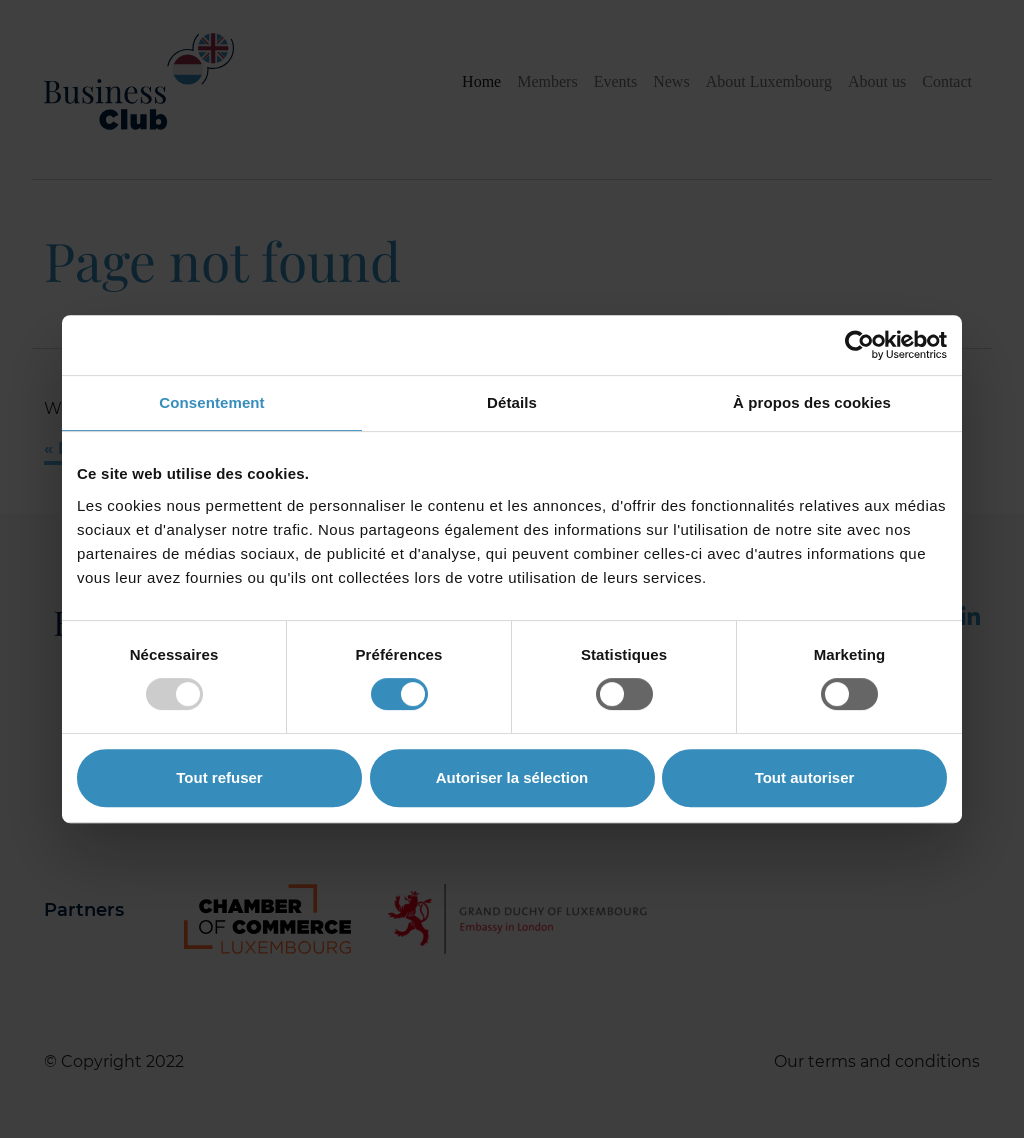  I want to click on Autoriser la sélection, so click(512, 777).